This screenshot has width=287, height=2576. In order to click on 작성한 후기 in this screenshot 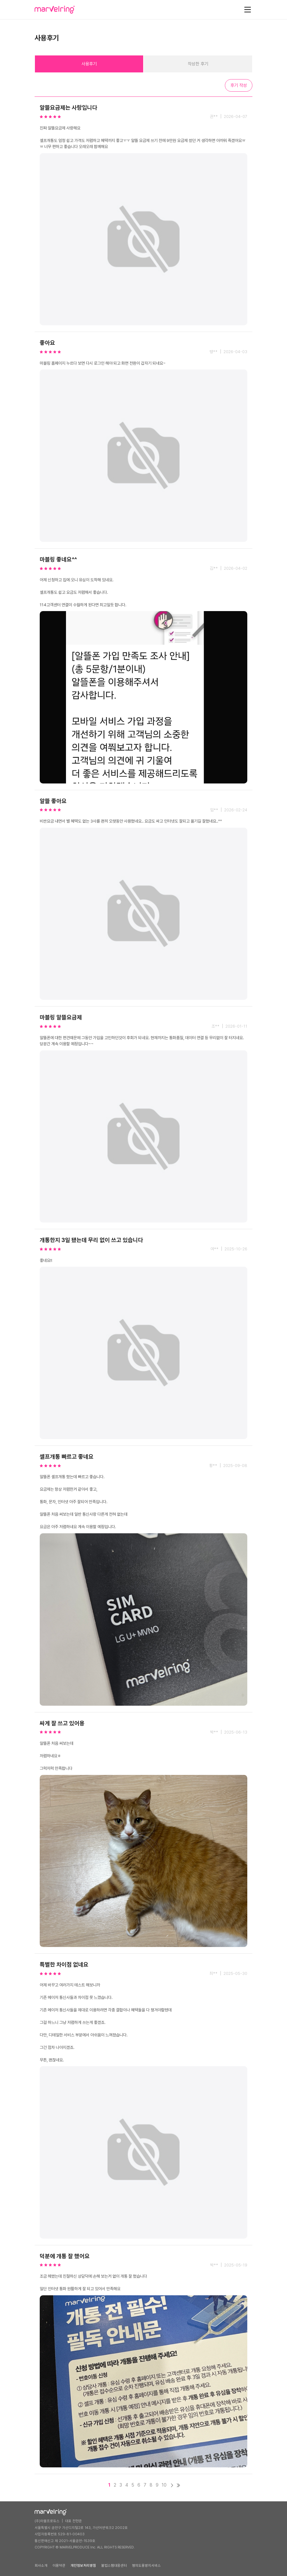, I will do `click(198, 63)`.